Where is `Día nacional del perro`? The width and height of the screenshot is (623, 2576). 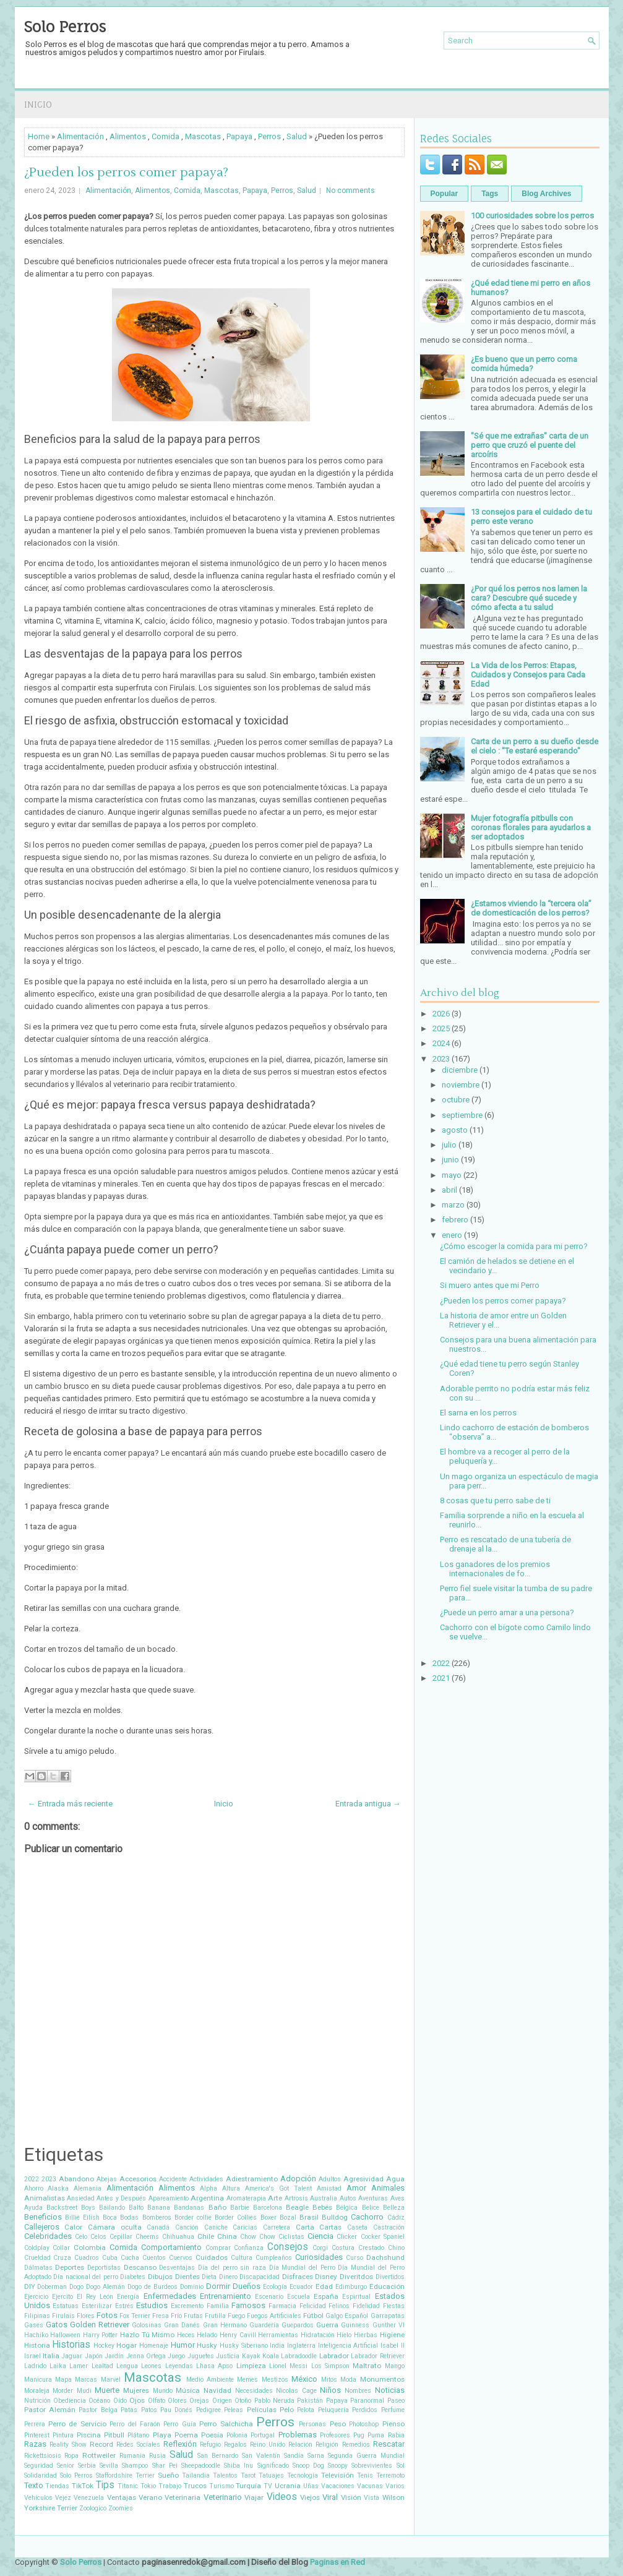
Día nacional del perro is located at coordinates (85, 2277).